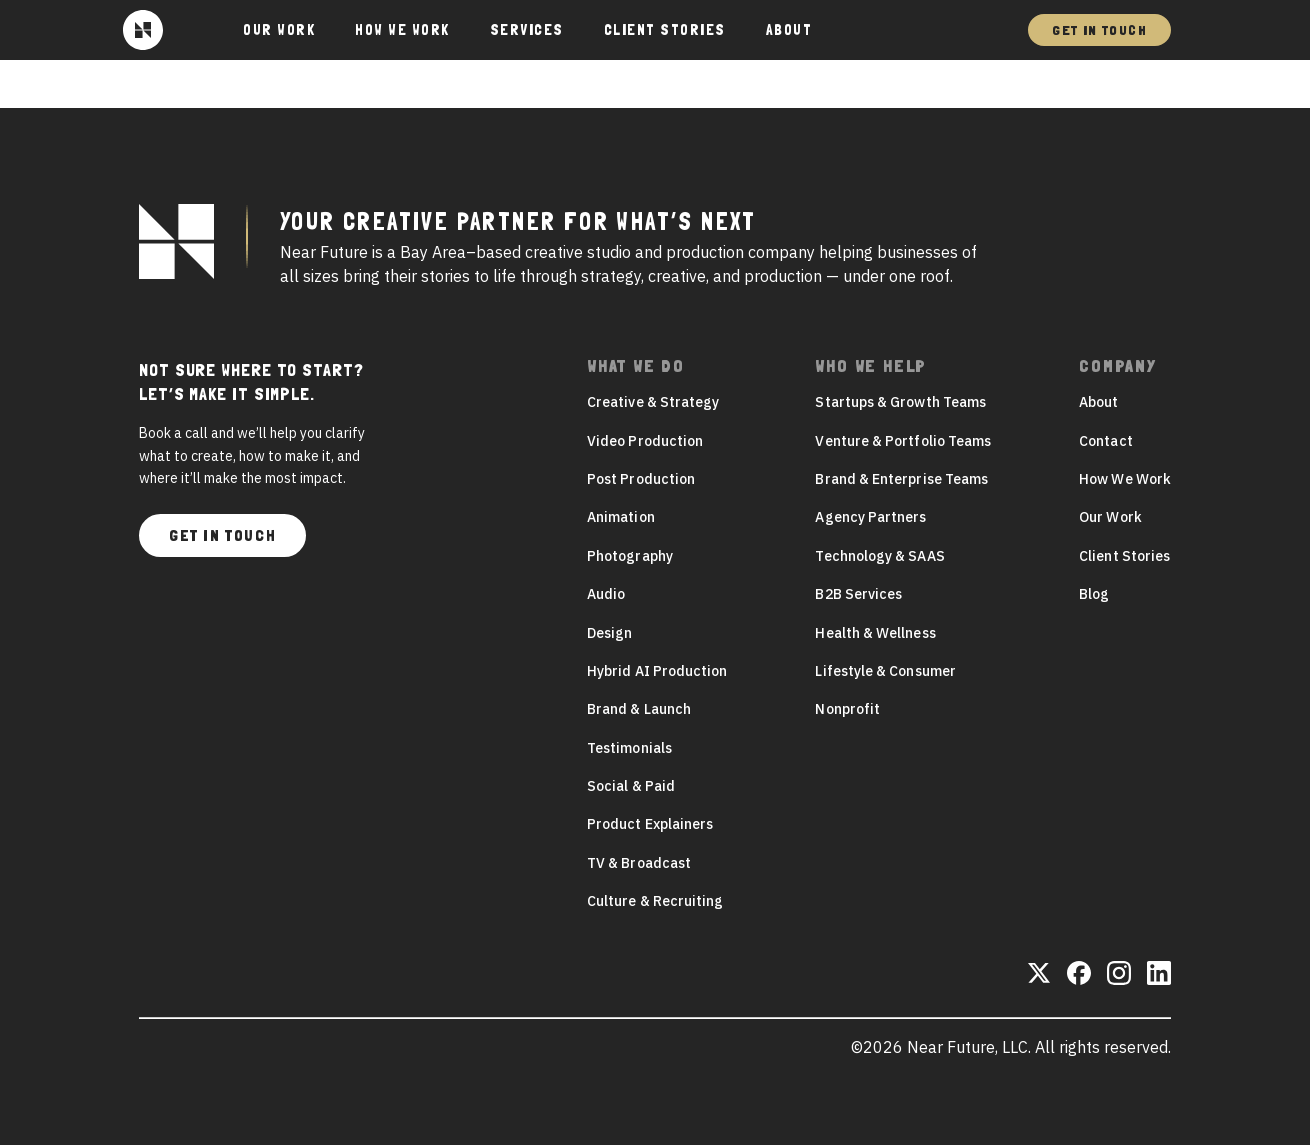 The image size is (1310, 1145). What do you see at coordinates (650, 824) in the screenshot?
I see `Product Explainers` at bounding box center [650, 824].